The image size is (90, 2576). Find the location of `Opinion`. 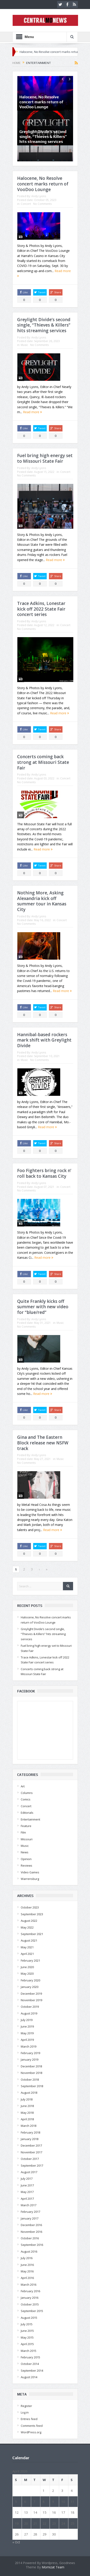

Opinion is located at coordinates (26, 1859).